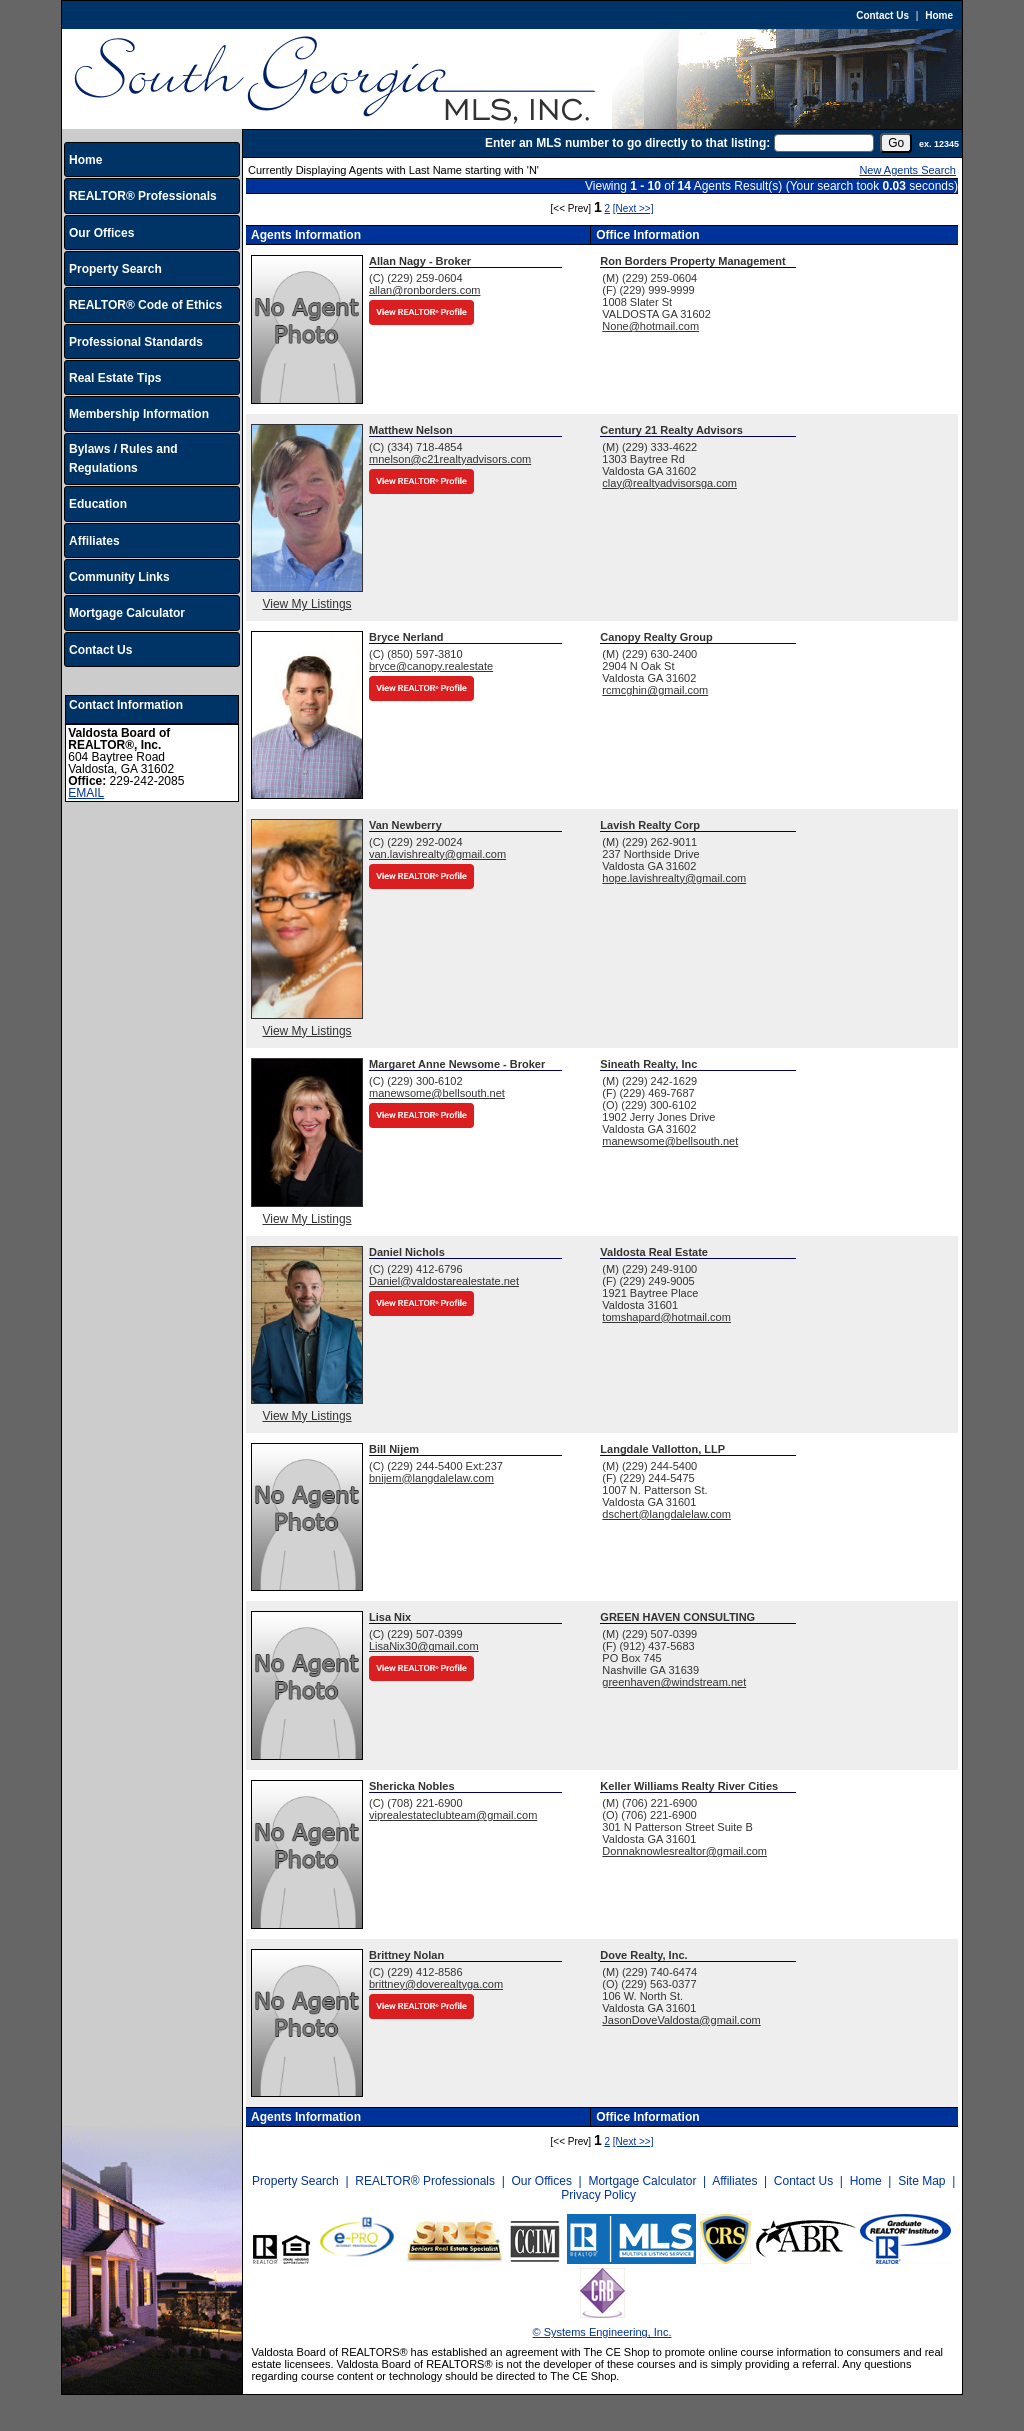  What do you see at coordinates (98, 504) in the screenshot?
I see `Education` at bounding box center [98, 504].